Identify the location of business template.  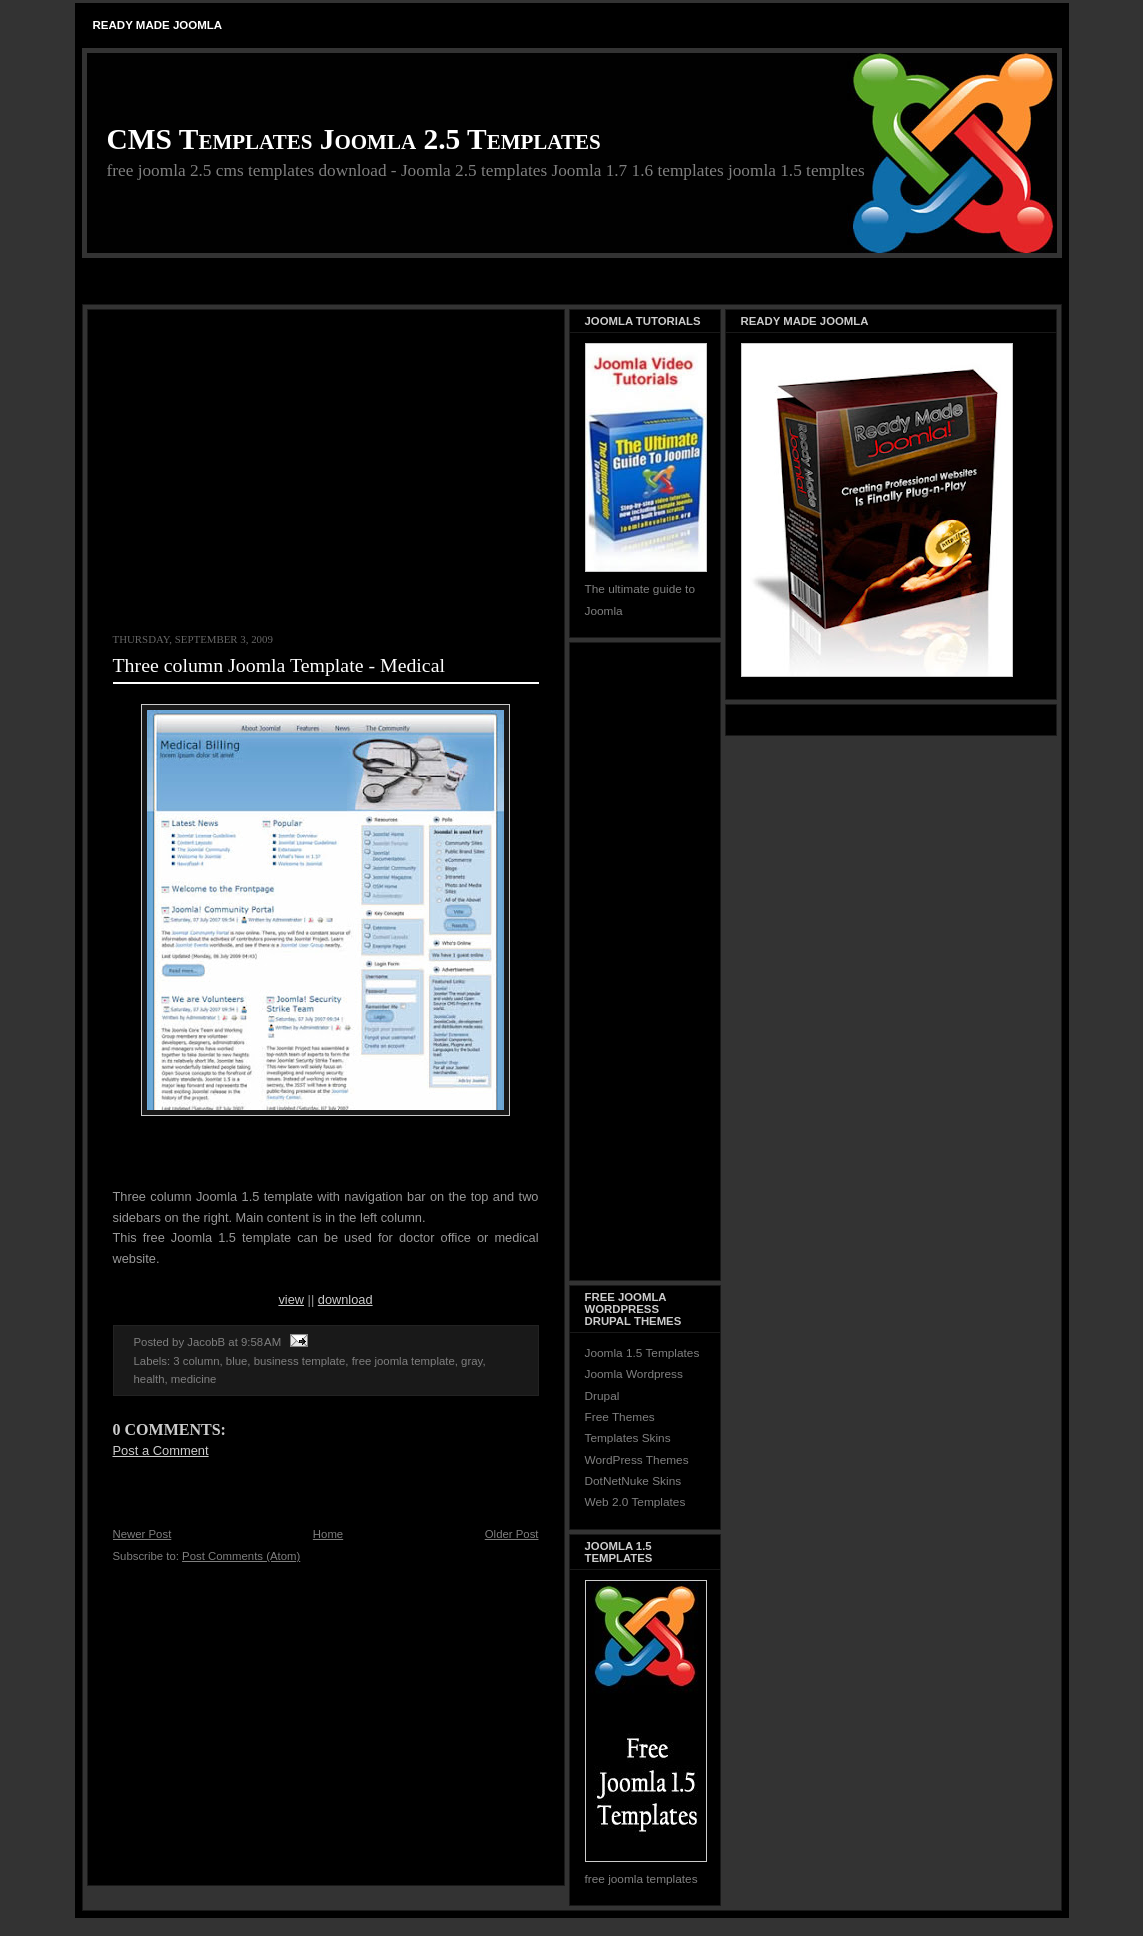
(300, 1361).